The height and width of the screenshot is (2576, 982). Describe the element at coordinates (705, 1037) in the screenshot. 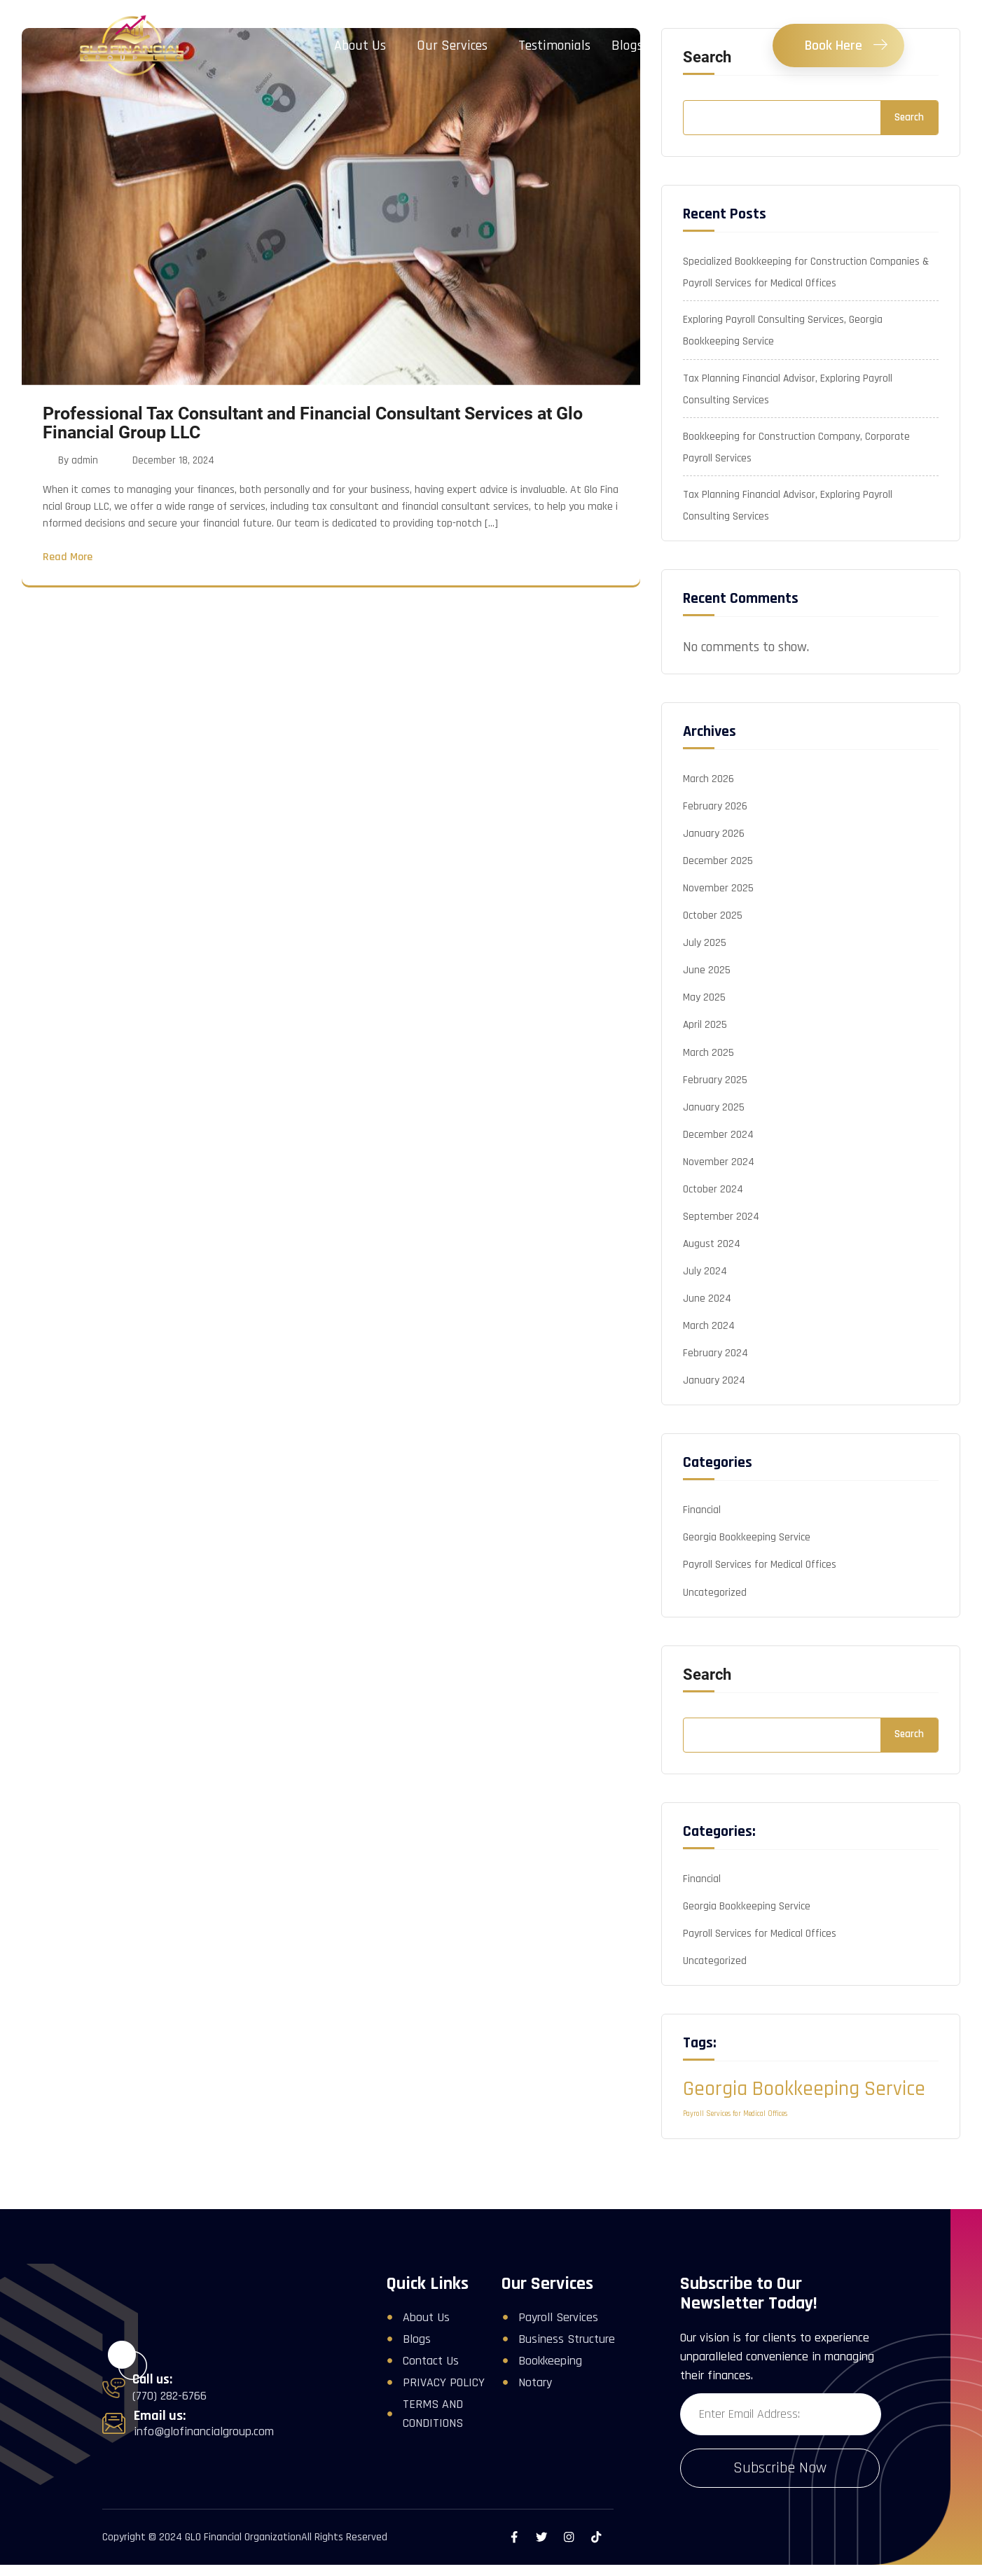

I see `April 2025` at that location.